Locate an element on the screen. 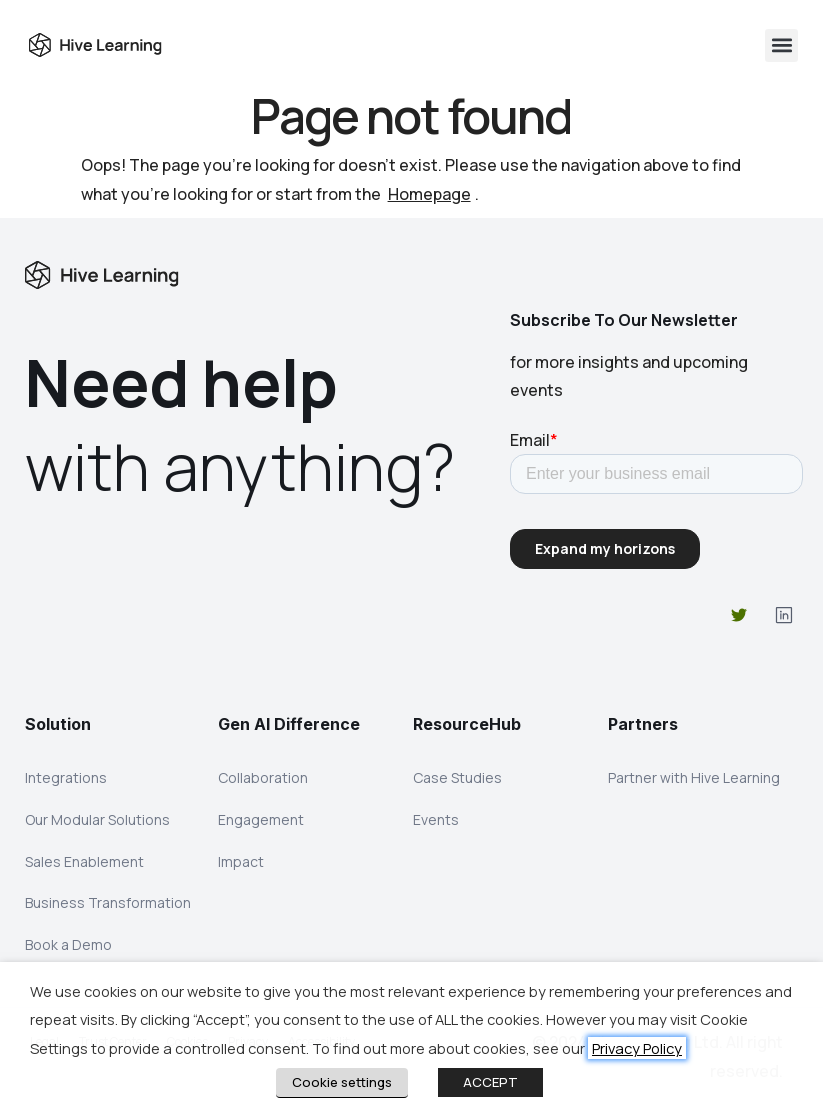 This screenshot has height=1117, width=823. [button] is located at coordinates (781, 45).